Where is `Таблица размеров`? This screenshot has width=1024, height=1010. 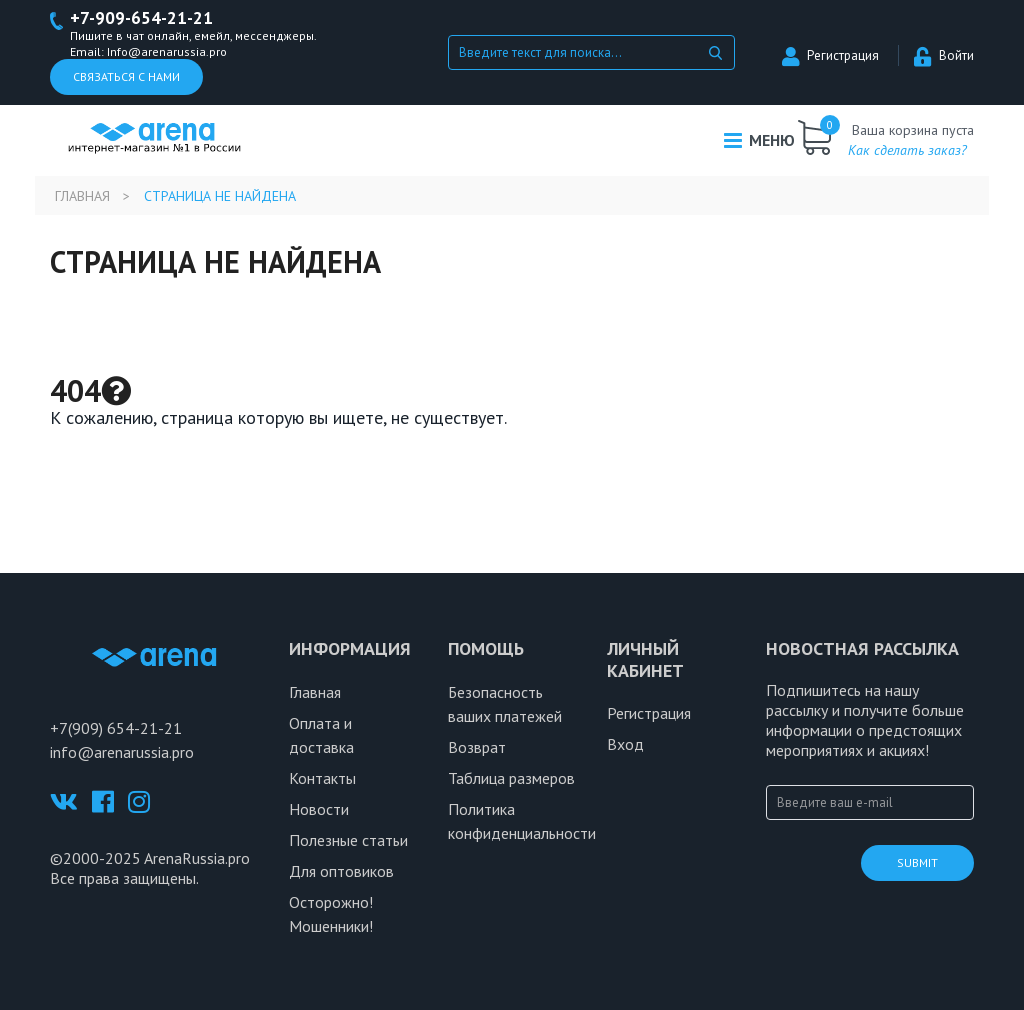
Таблица размеров is located at coordinates (511, 778).